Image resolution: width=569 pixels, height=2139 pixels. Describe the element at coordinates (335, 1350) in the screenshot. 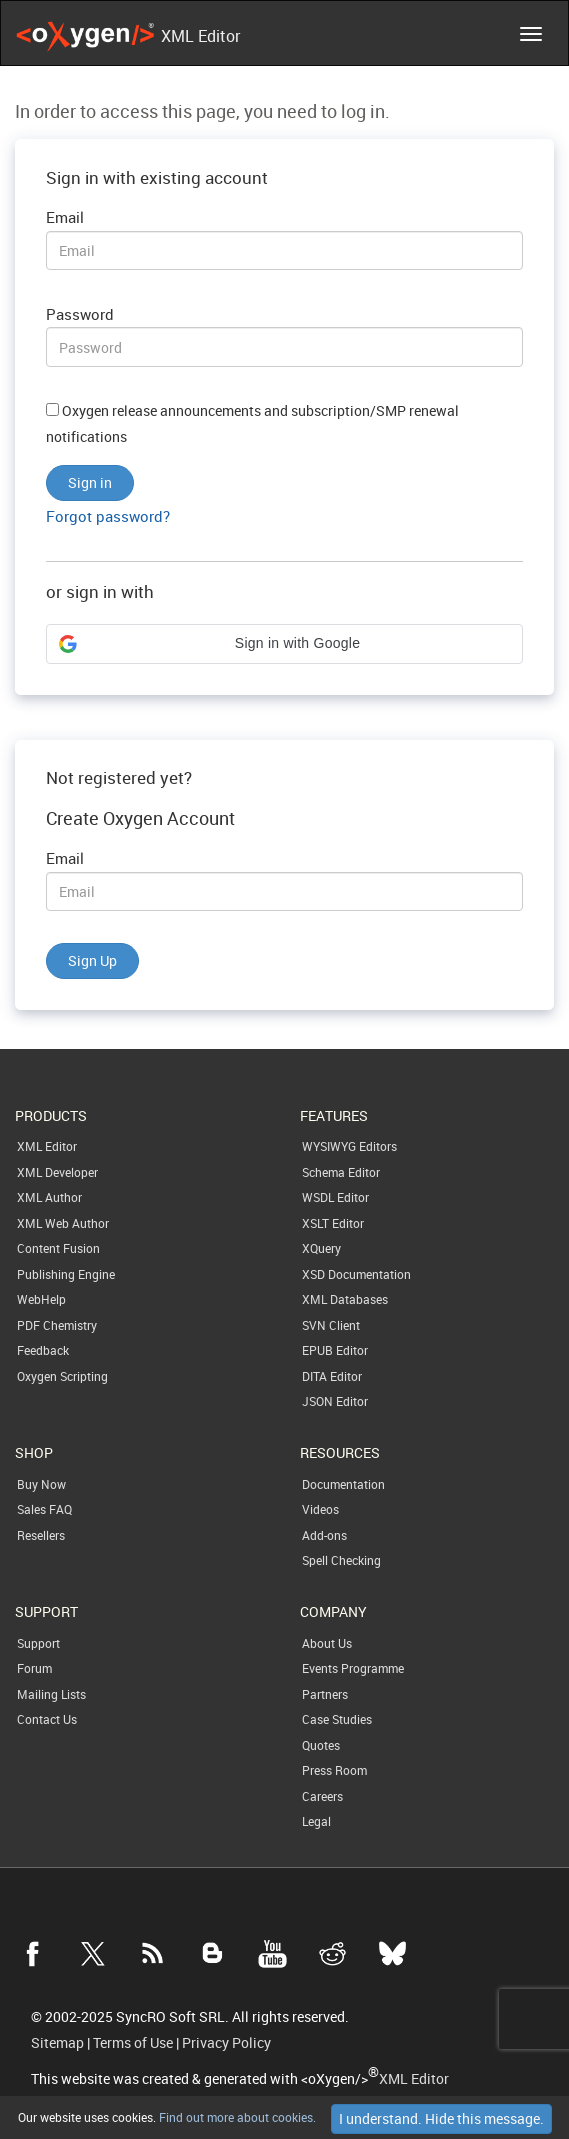

I see `EPUB Editor` at that location.